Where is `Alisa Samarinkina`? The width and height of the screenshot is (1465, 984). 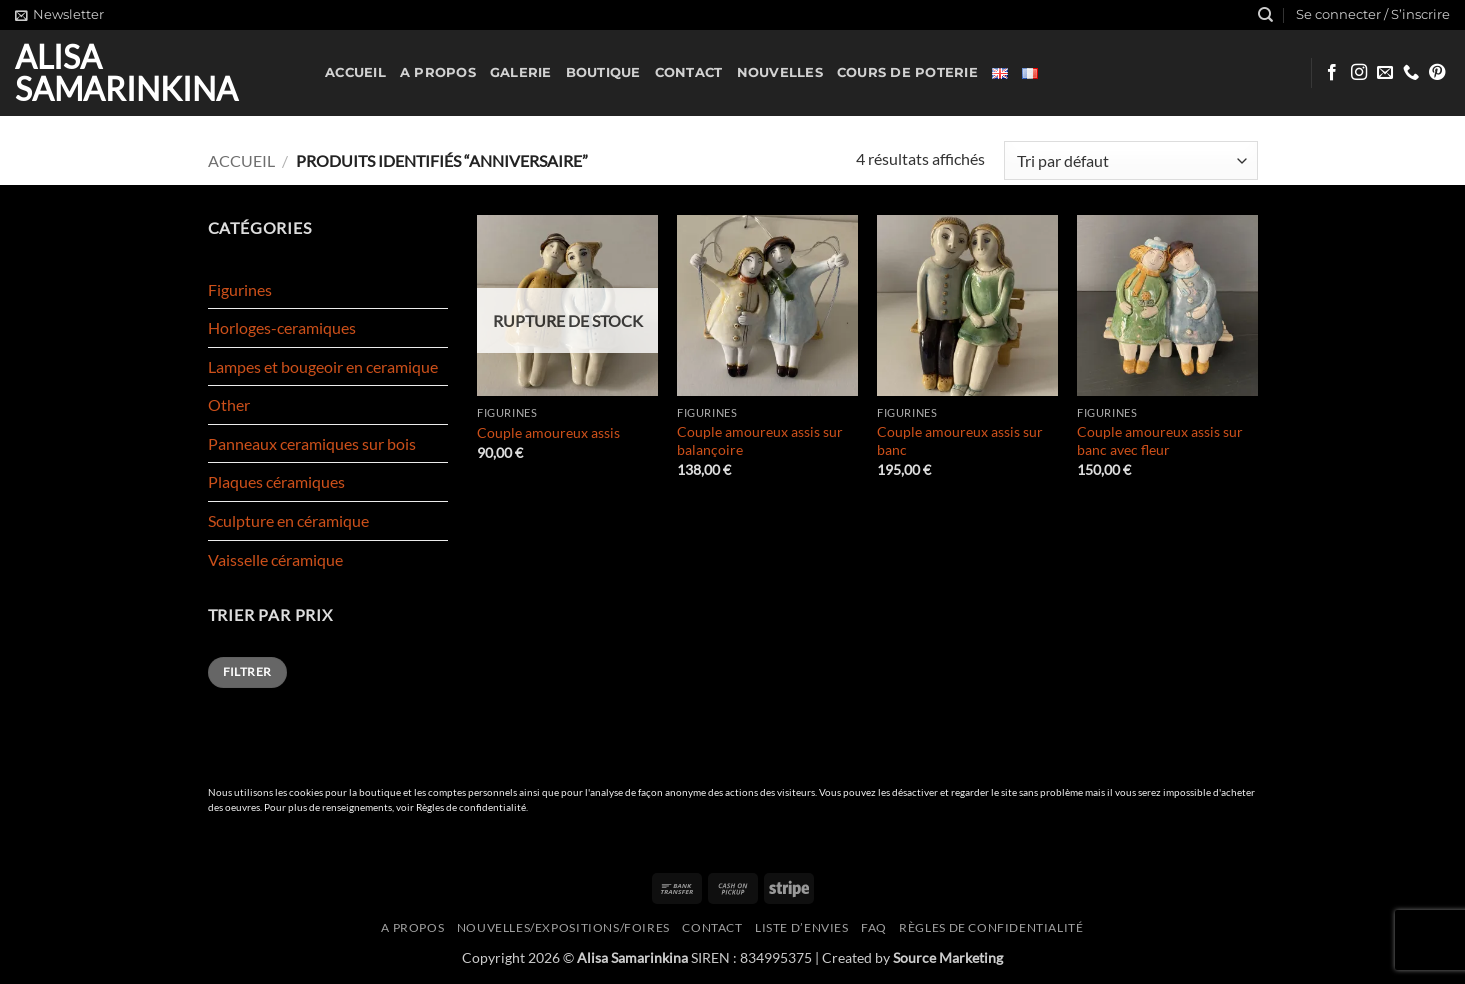 Alisa Samarinkina is located at coordinates (126, 73).